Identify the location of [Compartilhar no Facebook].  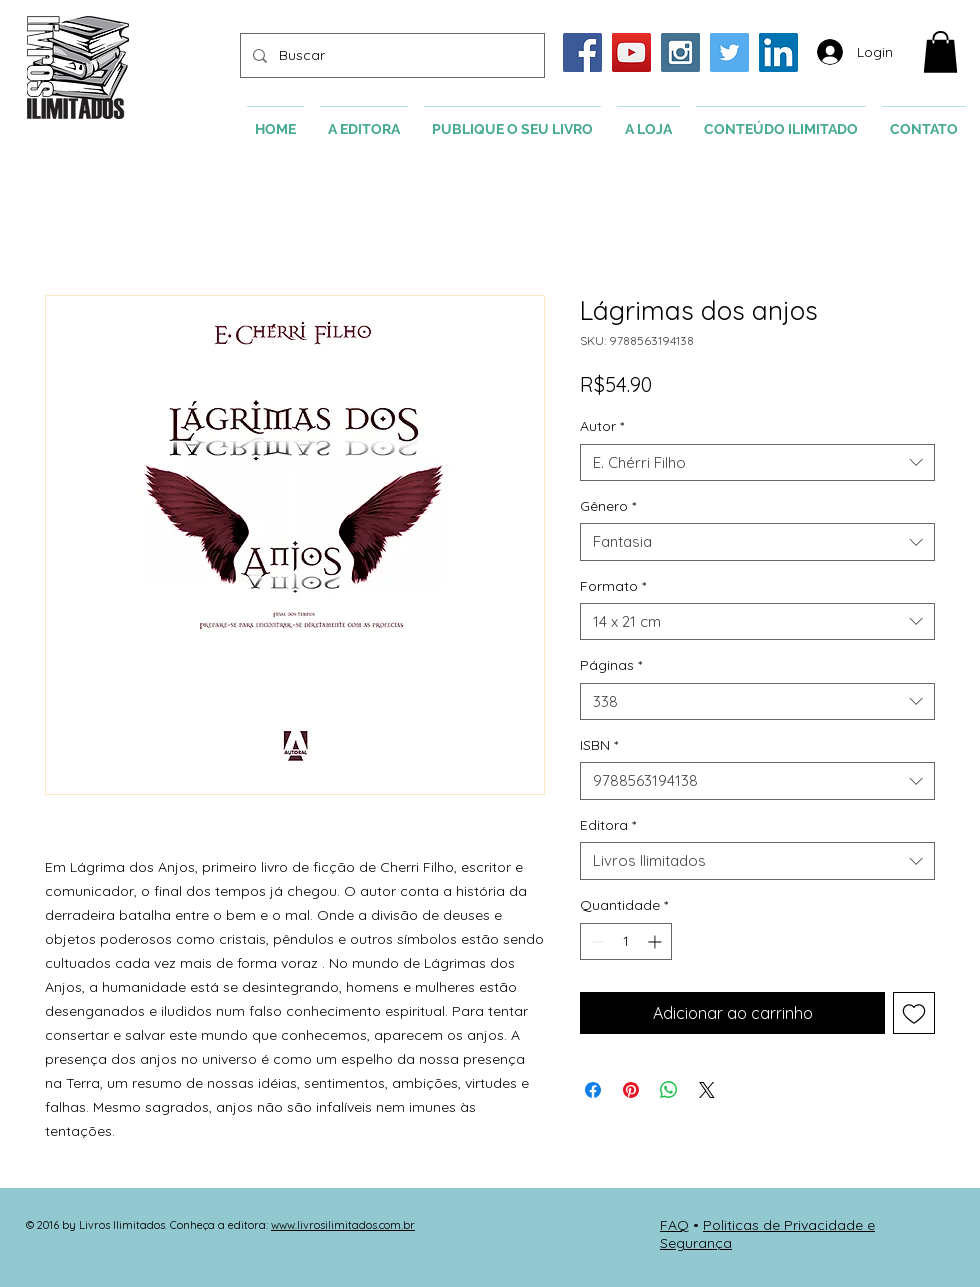
(593, 1090).